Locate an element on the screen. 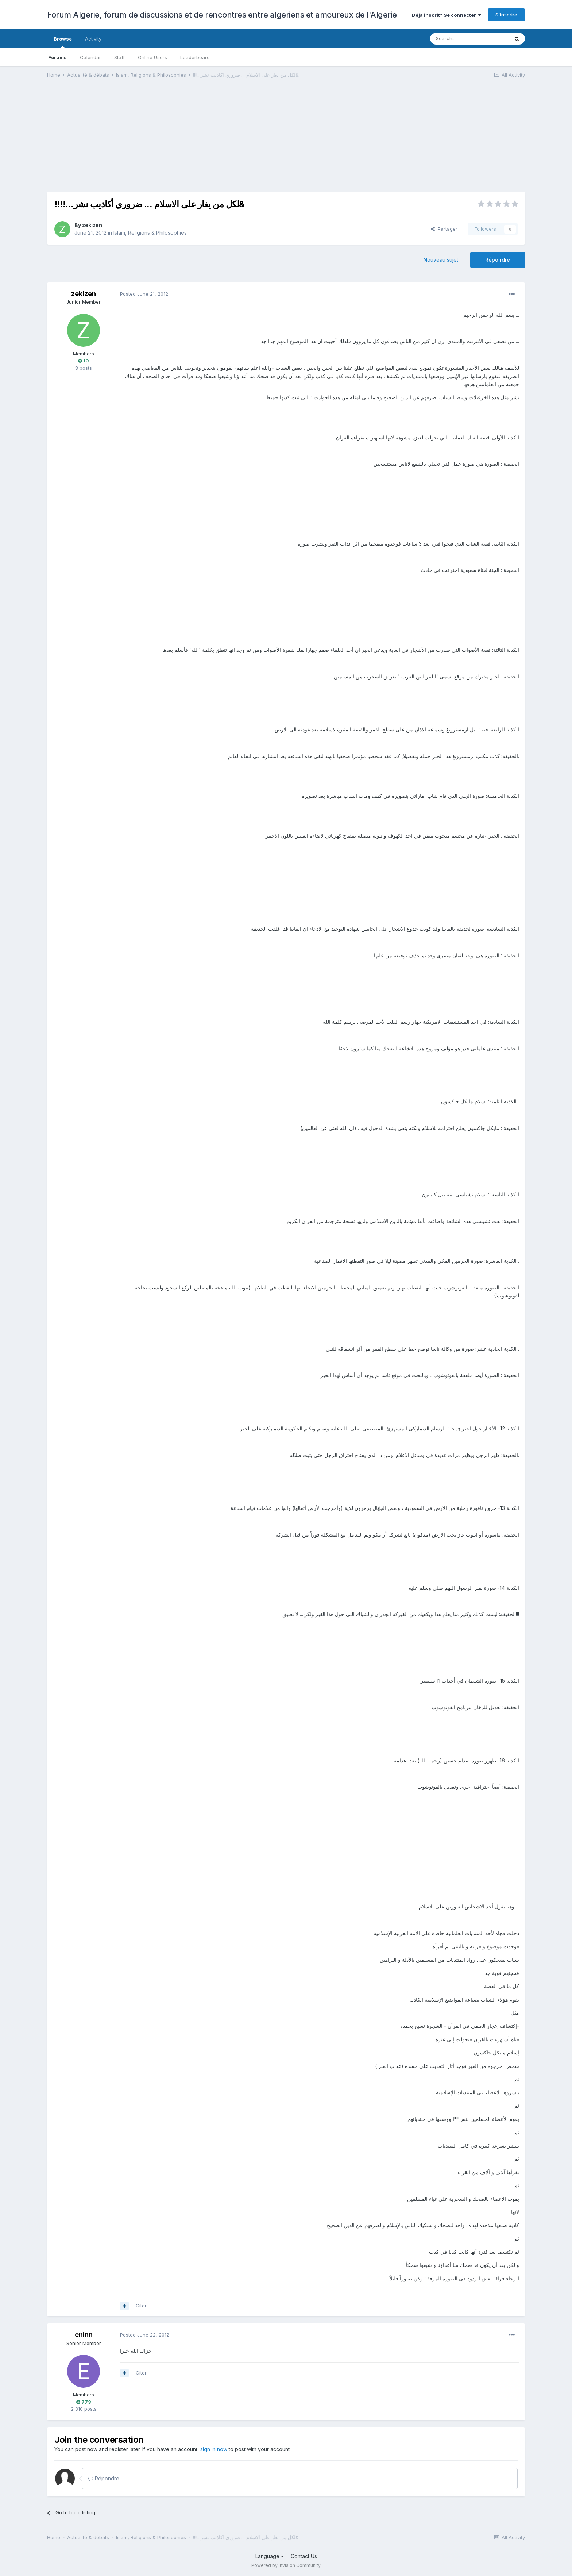  Browse is located at coordinates (63, 42).